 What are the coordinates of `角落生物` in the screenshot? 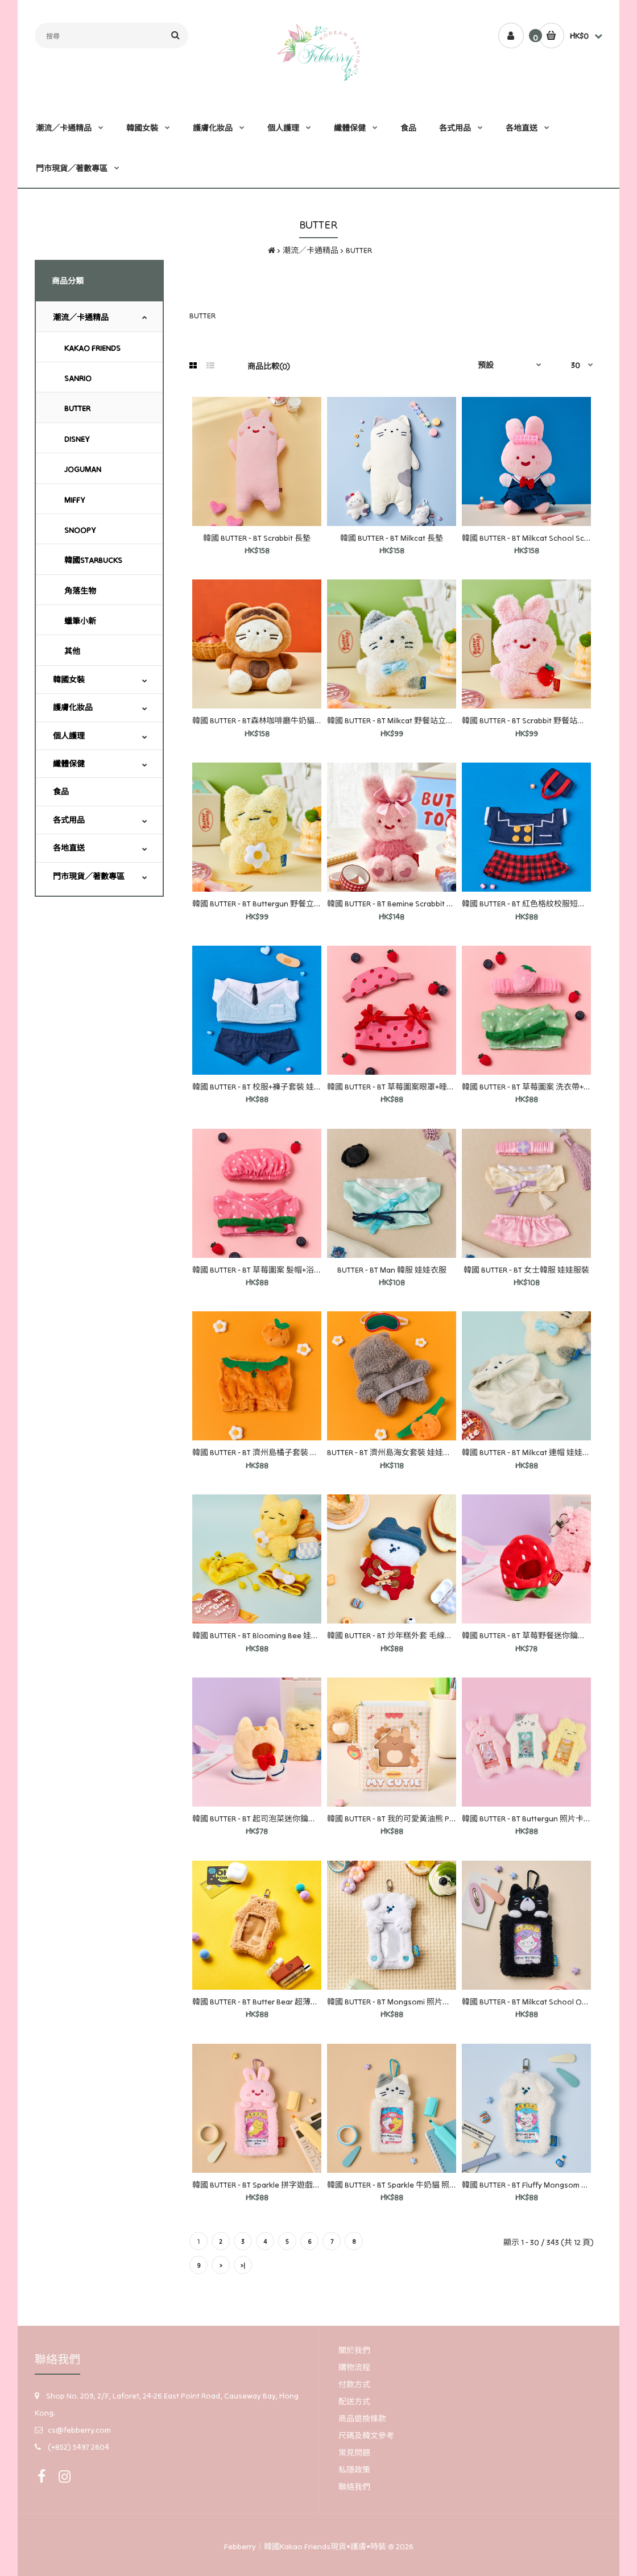 It's located at (80, 591).